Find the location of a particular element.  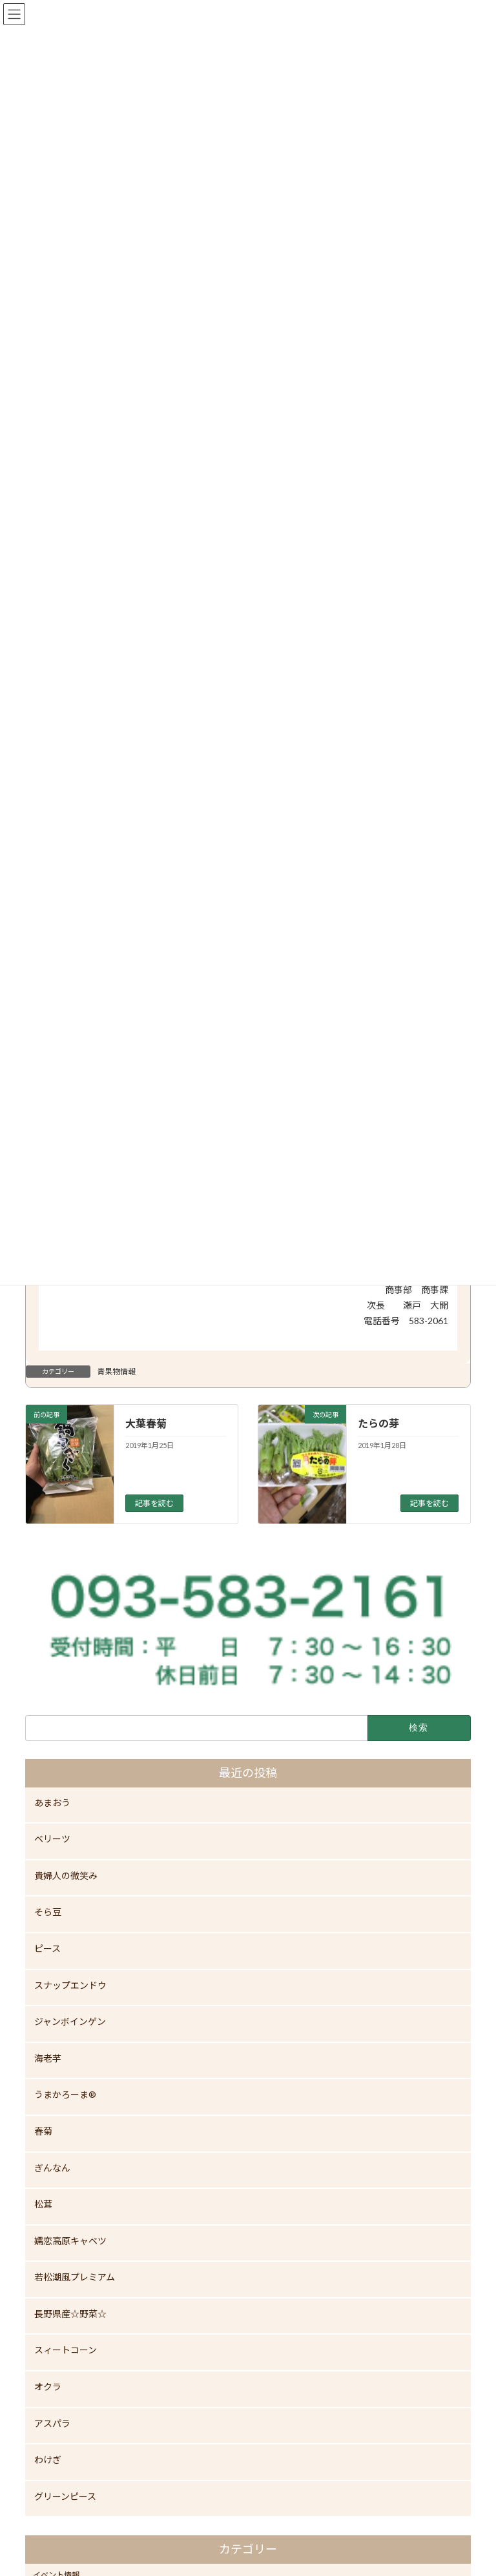

オクラ is located at coordinates (47, 2386).